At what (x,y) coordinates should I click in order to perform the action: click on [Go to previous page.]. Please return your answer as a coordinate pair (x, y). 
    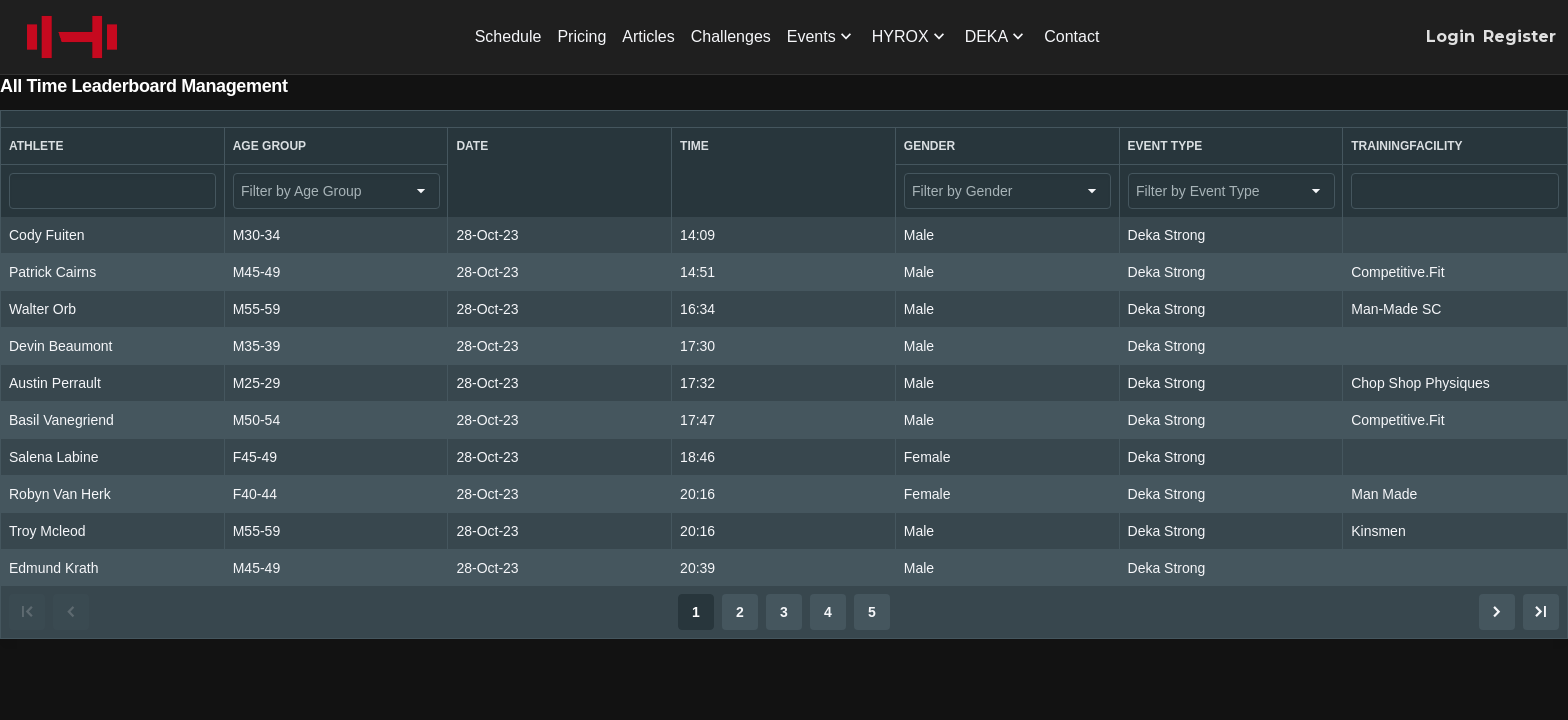
    Looking at the image, I should click on (71, 612).